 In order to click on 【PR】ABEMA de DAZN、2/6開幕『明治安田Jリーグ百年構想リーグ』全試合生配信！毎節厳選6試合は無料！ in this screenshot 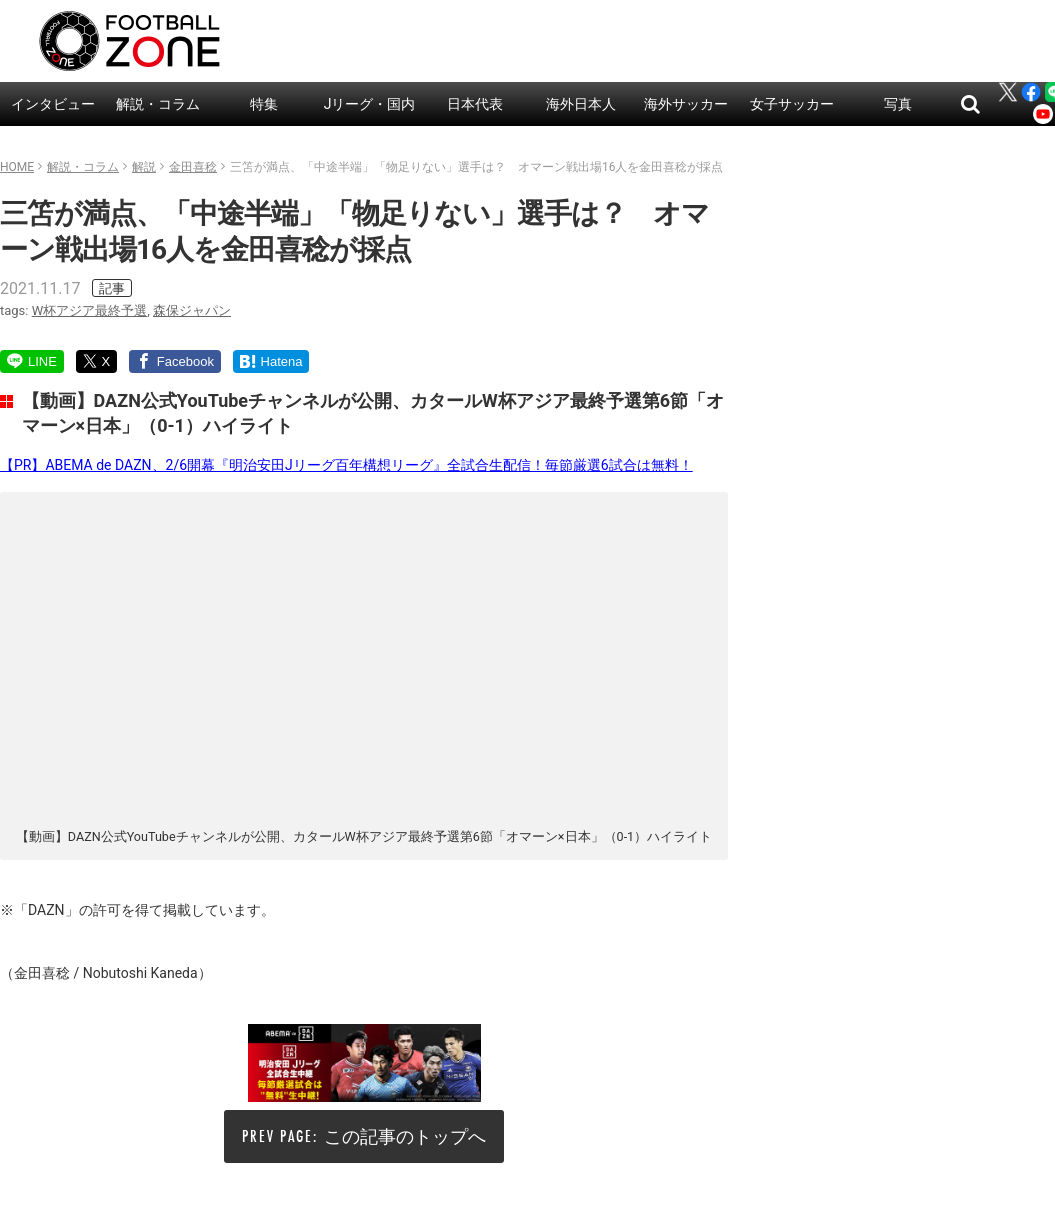, I will do `click(346, 465)`.